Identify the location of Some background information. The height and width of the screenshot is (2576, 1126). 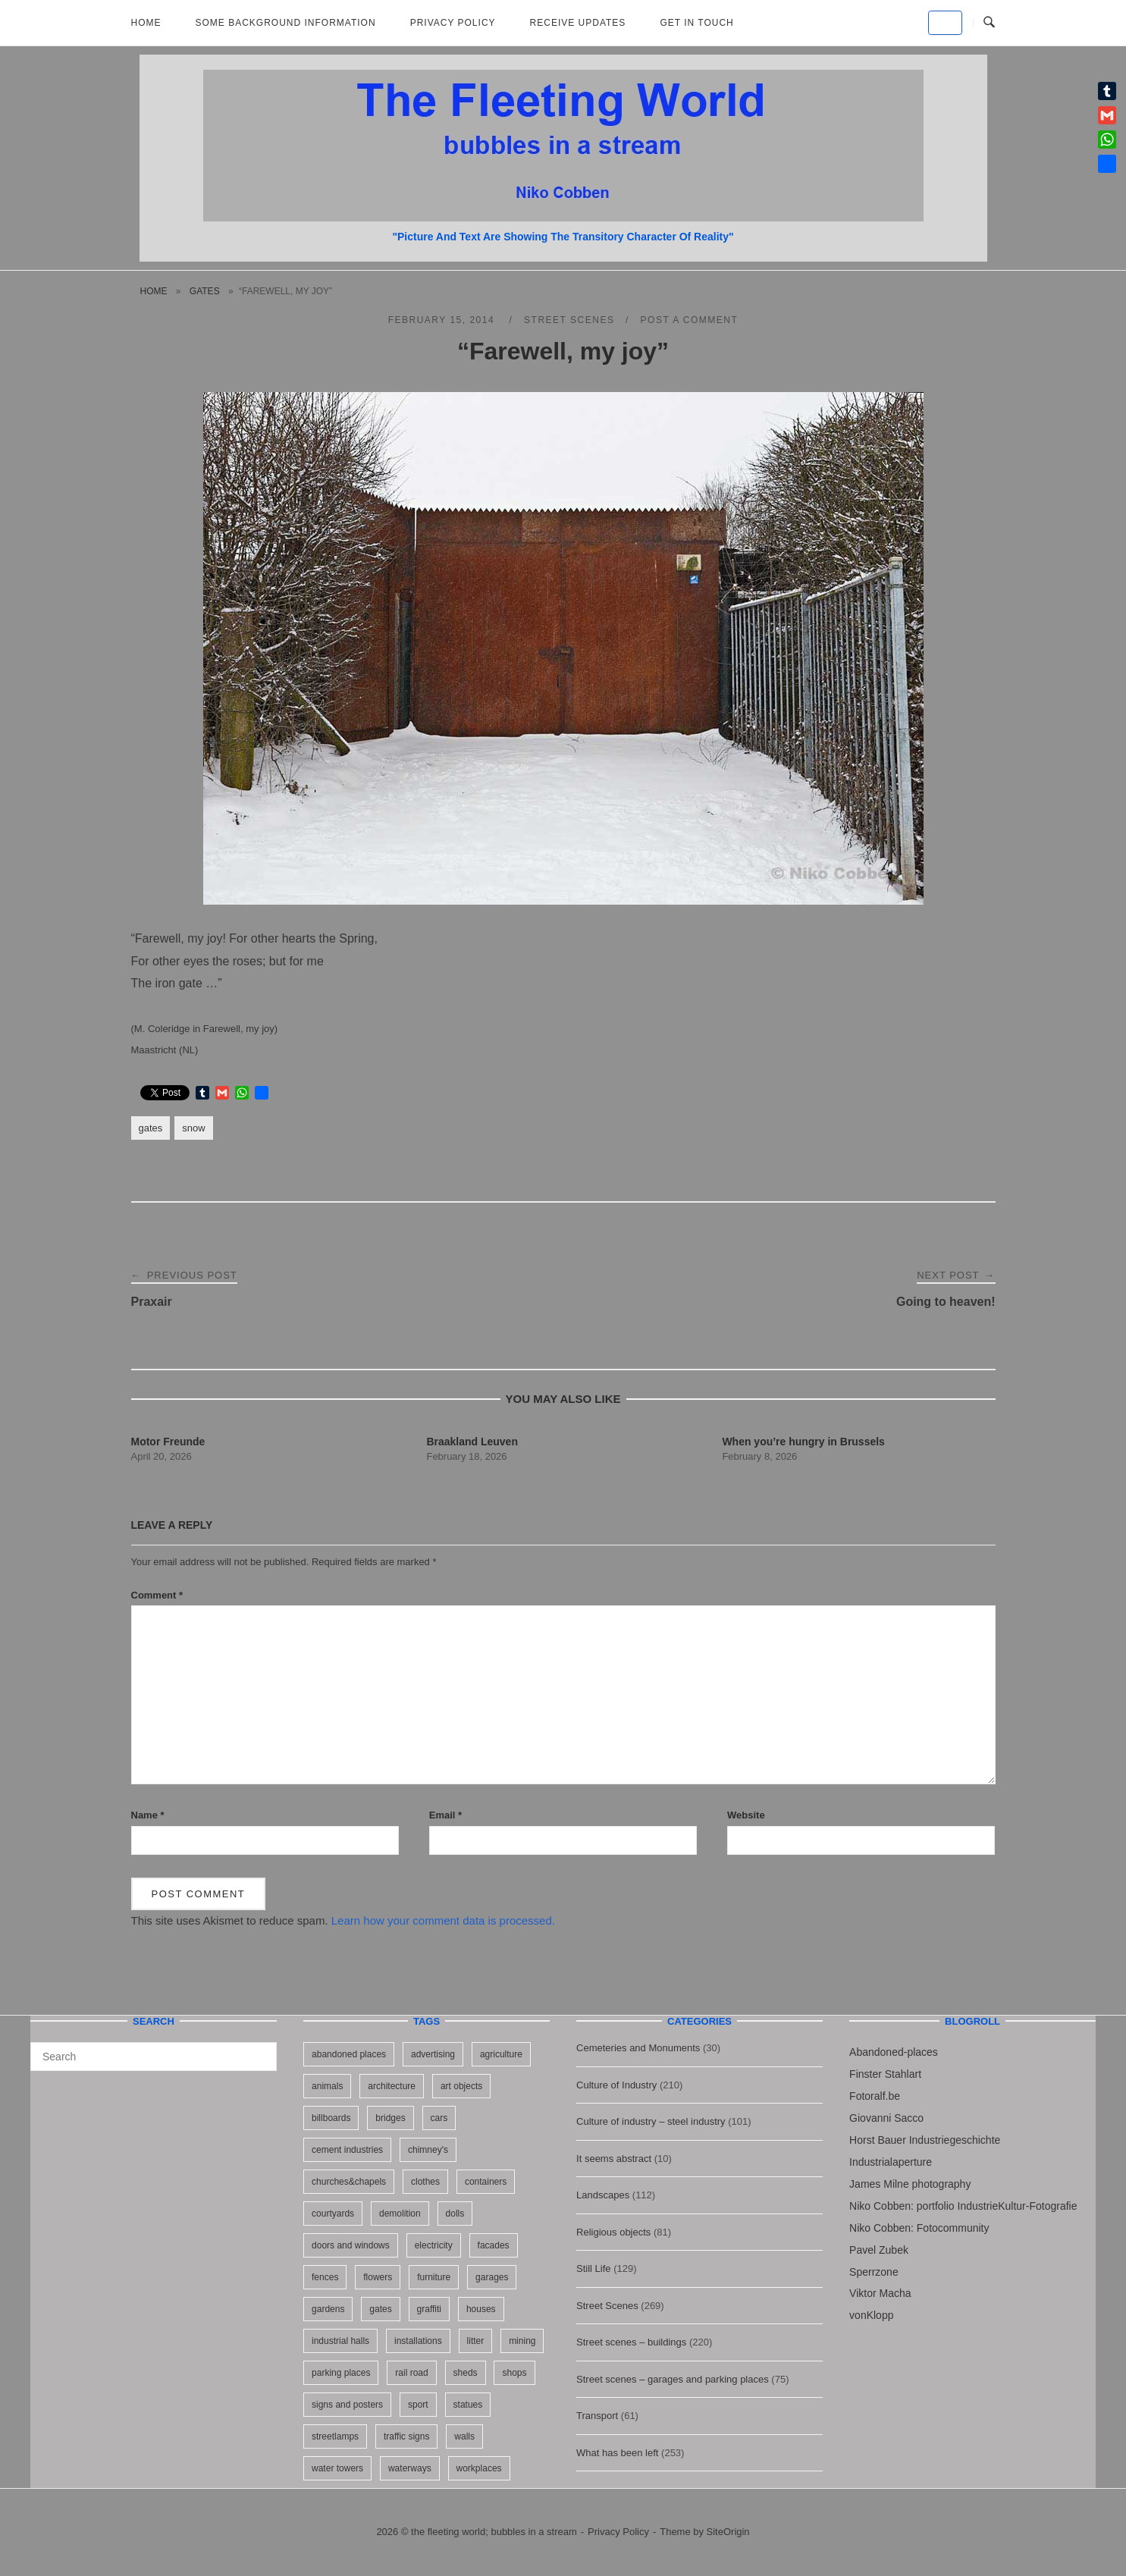
(286, 22).